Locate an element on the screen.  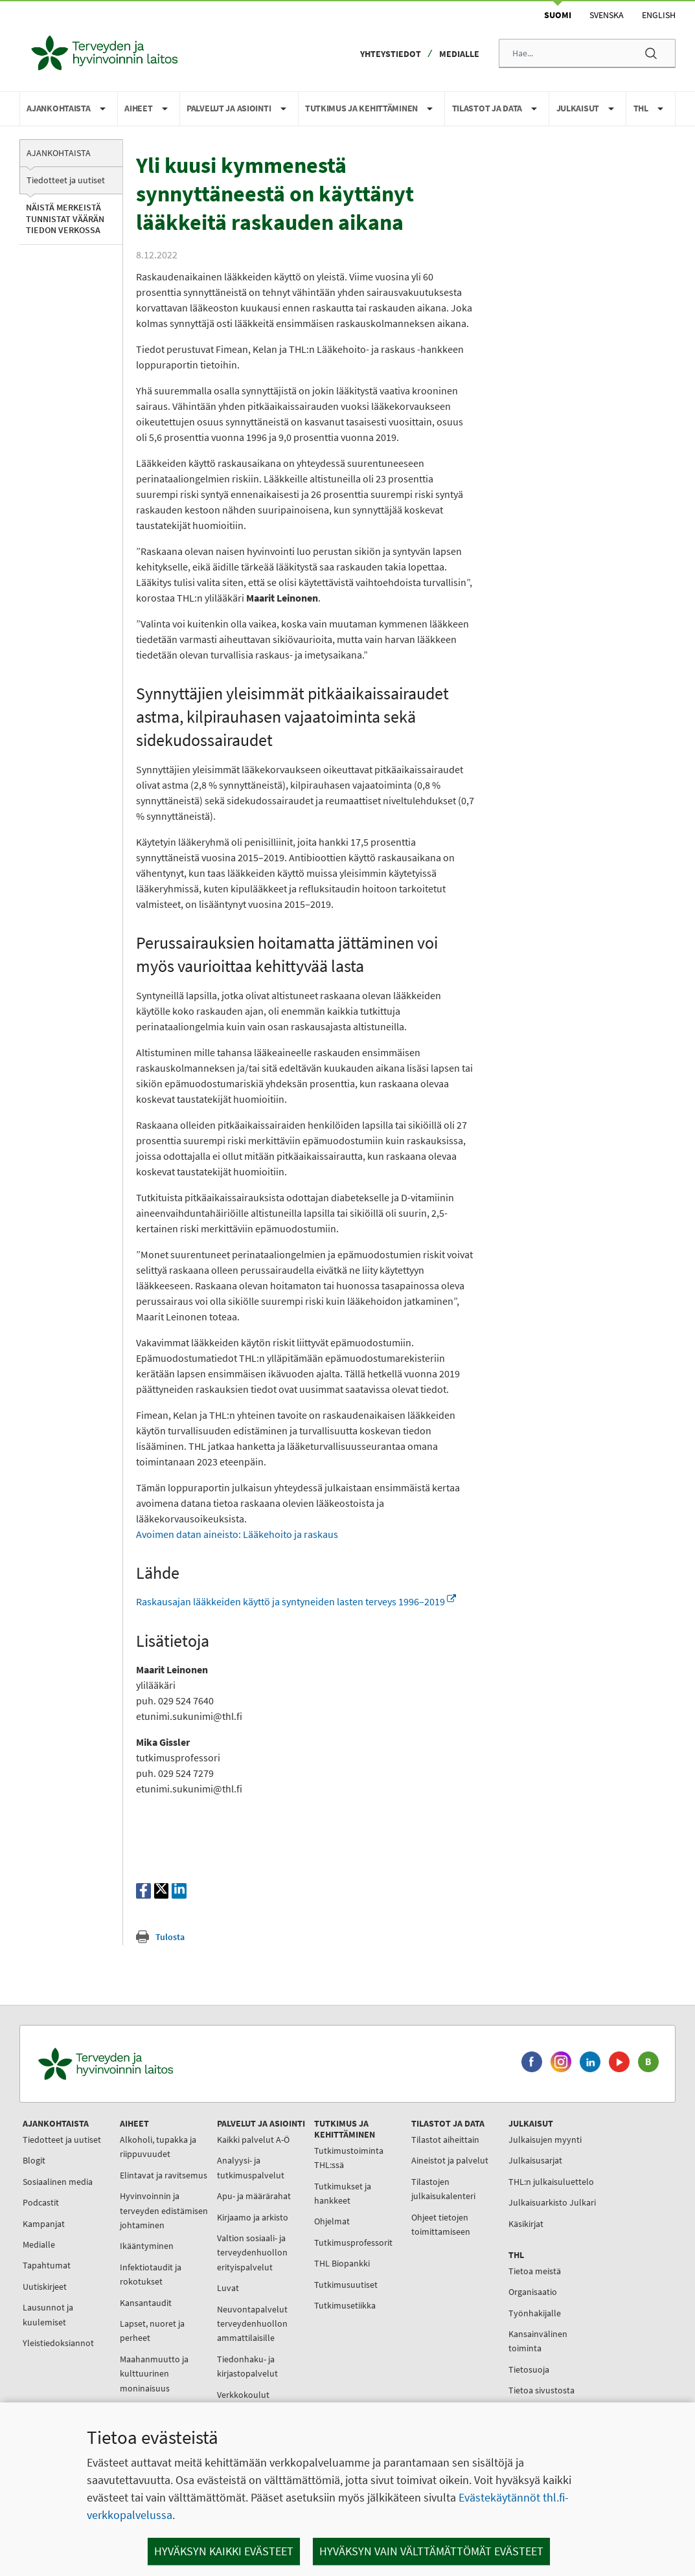
Svenska is located at coordinates (606, 15).